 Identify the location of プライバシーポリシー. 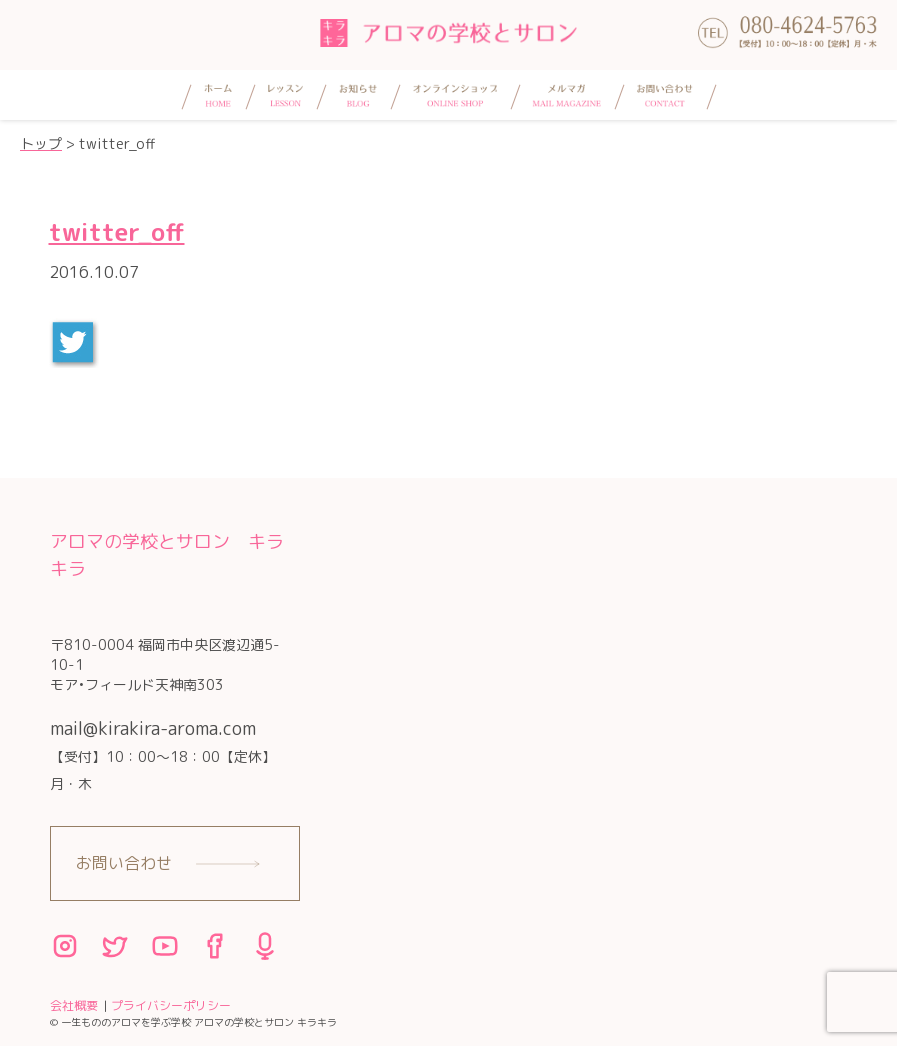
(171, 1005).